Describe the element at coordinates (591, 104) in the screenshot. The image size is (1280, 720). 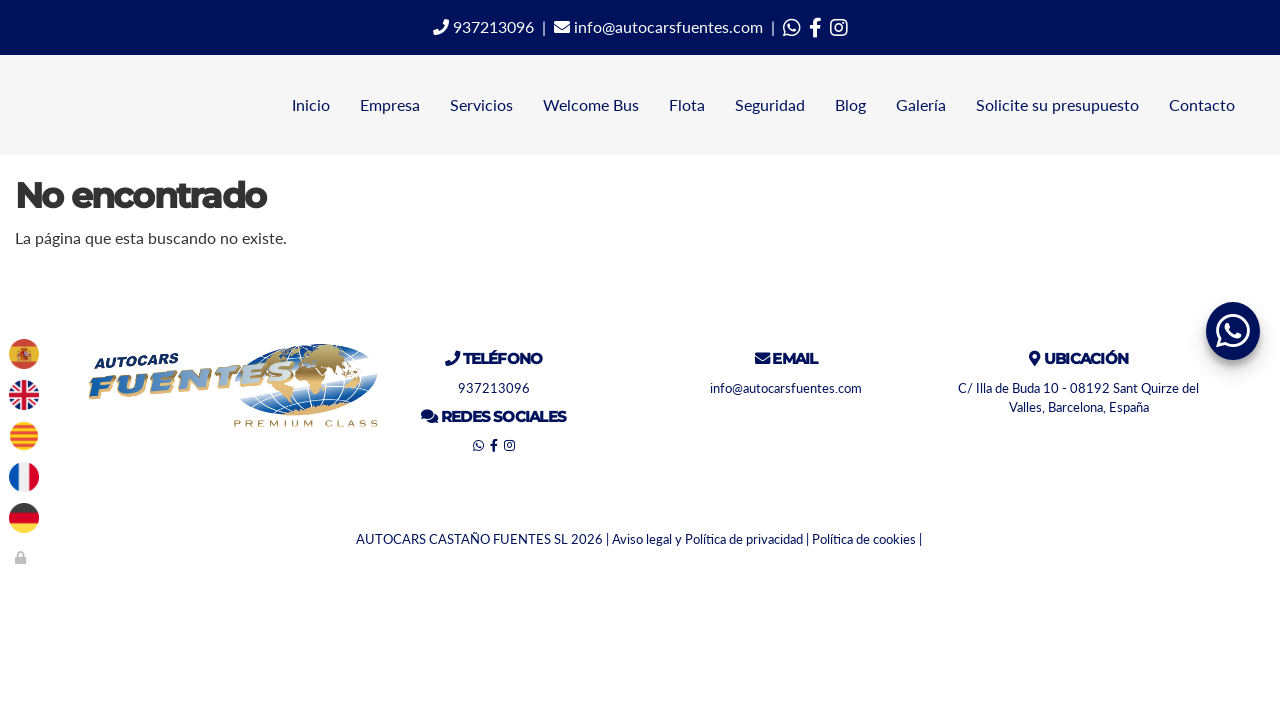
I see `Welcome Bus` at that location.